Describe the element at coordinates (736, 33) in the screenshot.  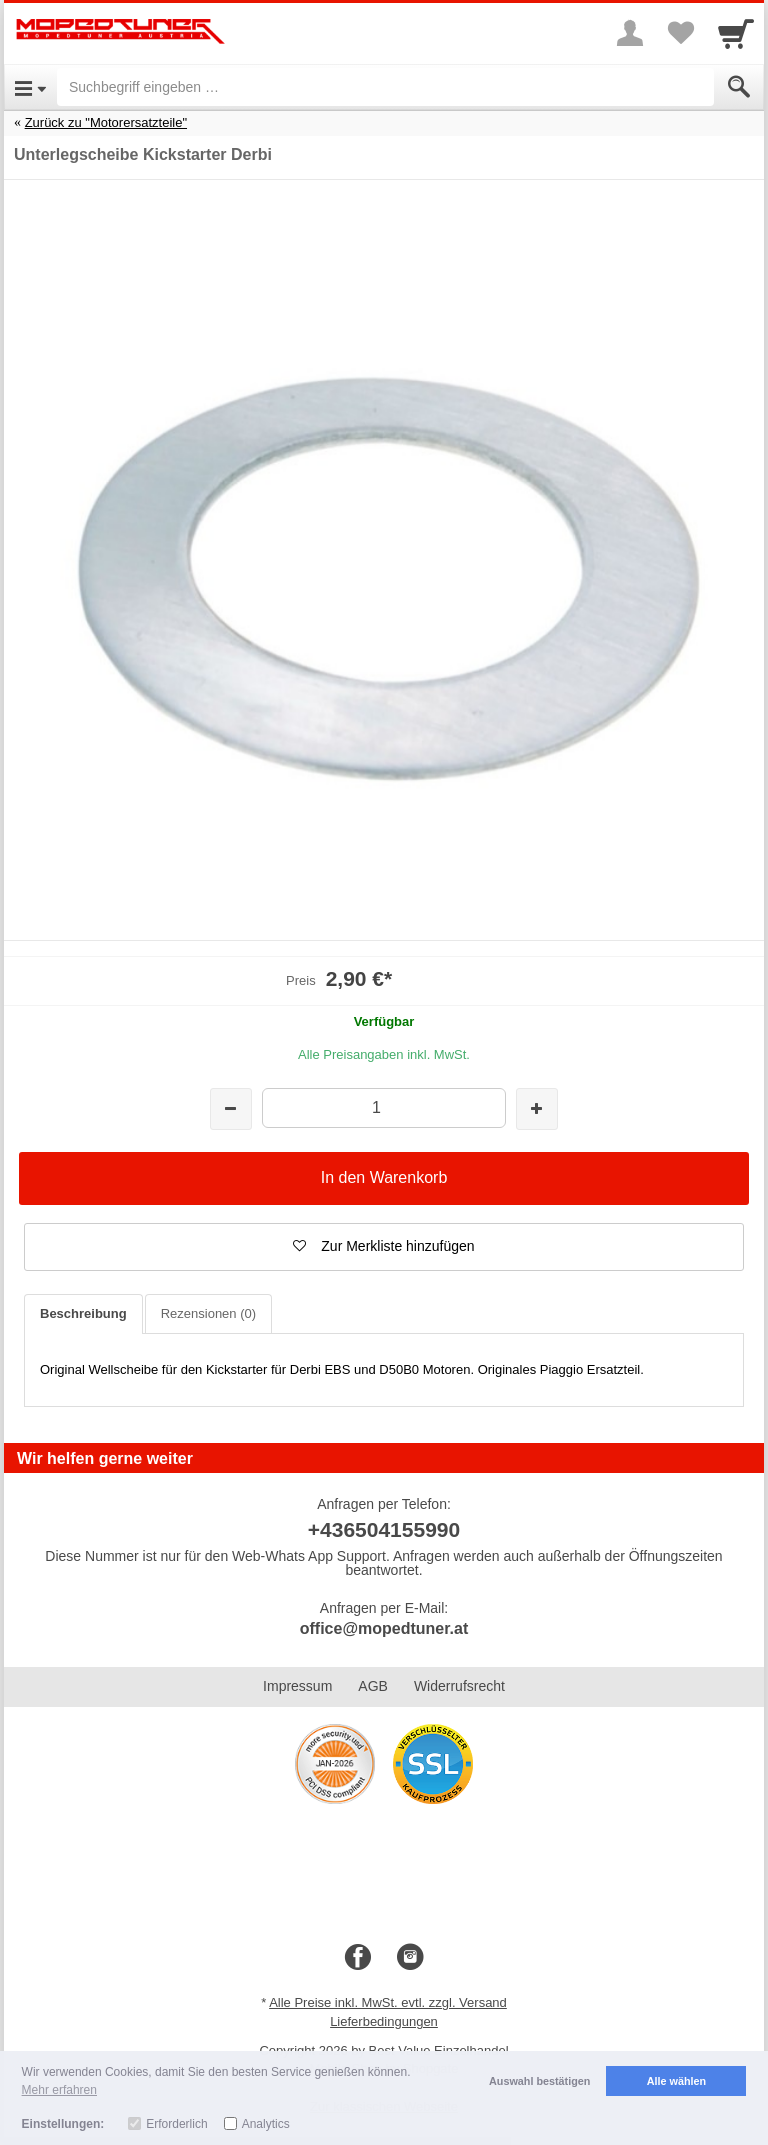
I see `[Cart]` at that location.